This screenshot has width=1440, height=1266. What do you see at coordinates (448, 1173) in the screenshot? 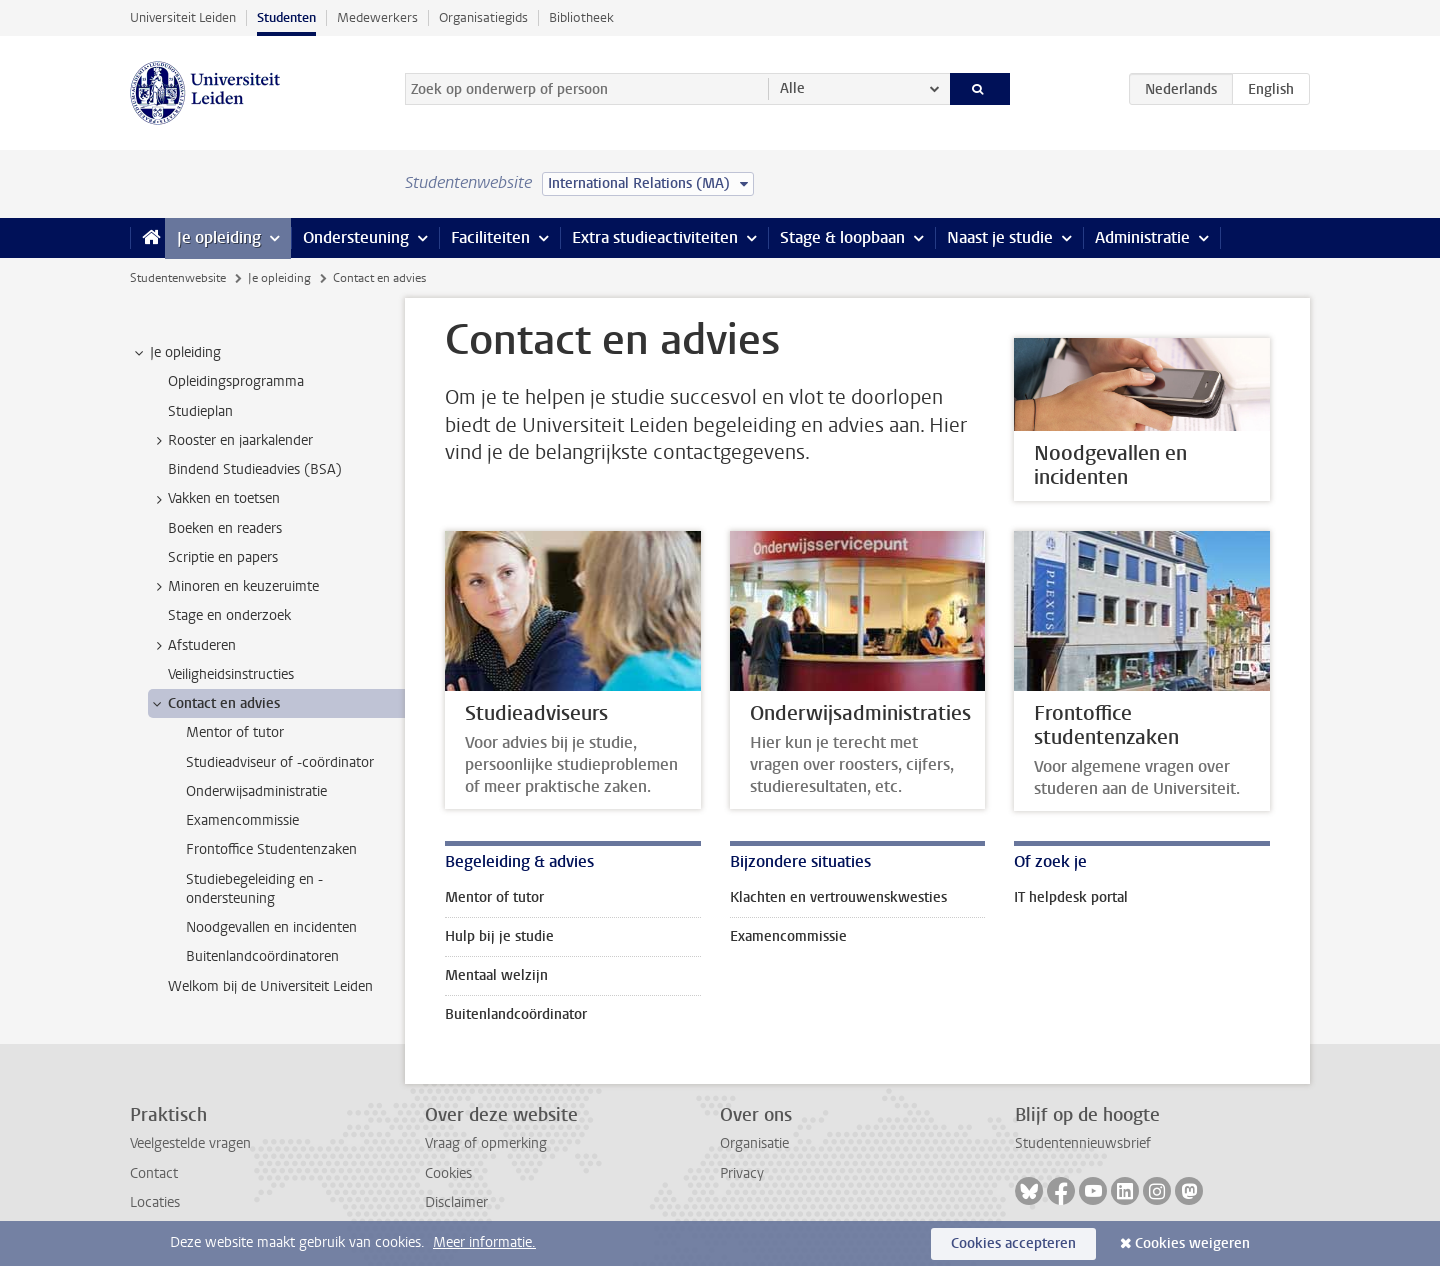
I see `Cookies` at bounding box center [448, 1173].